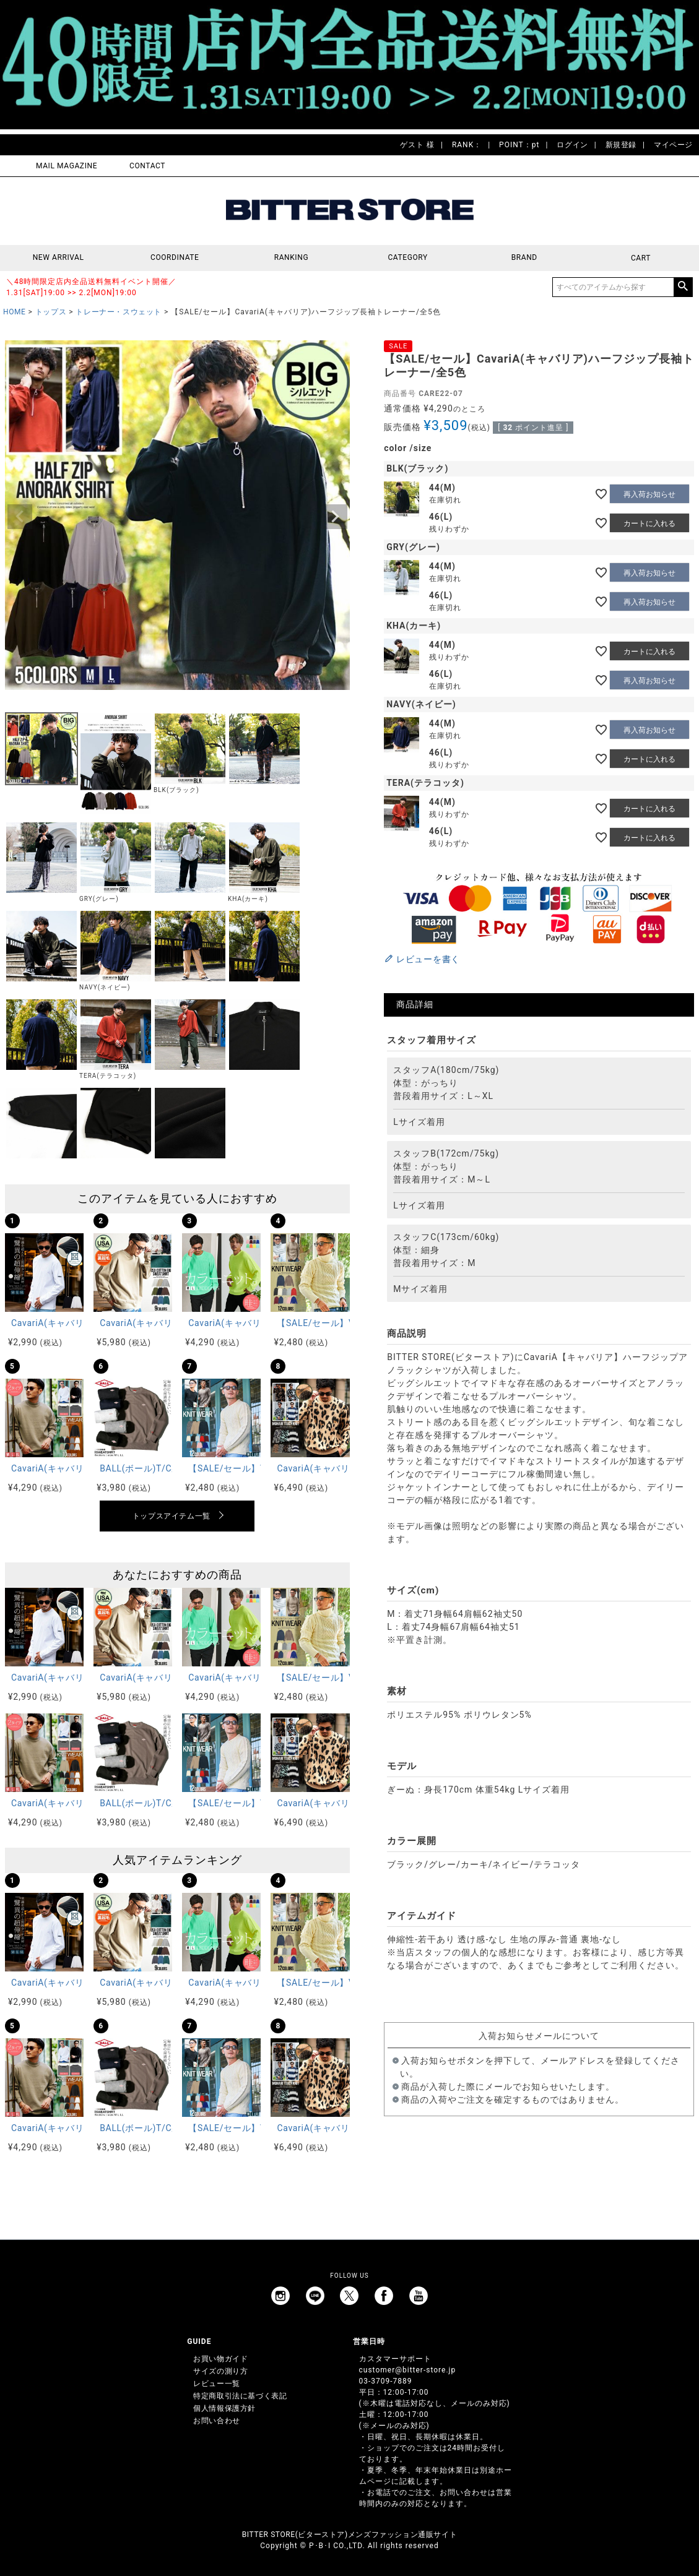  What do you see at coordinates (216, 2383) in the screenshot?
I see `レビュー一覧` at bounding box center [216, 2383].